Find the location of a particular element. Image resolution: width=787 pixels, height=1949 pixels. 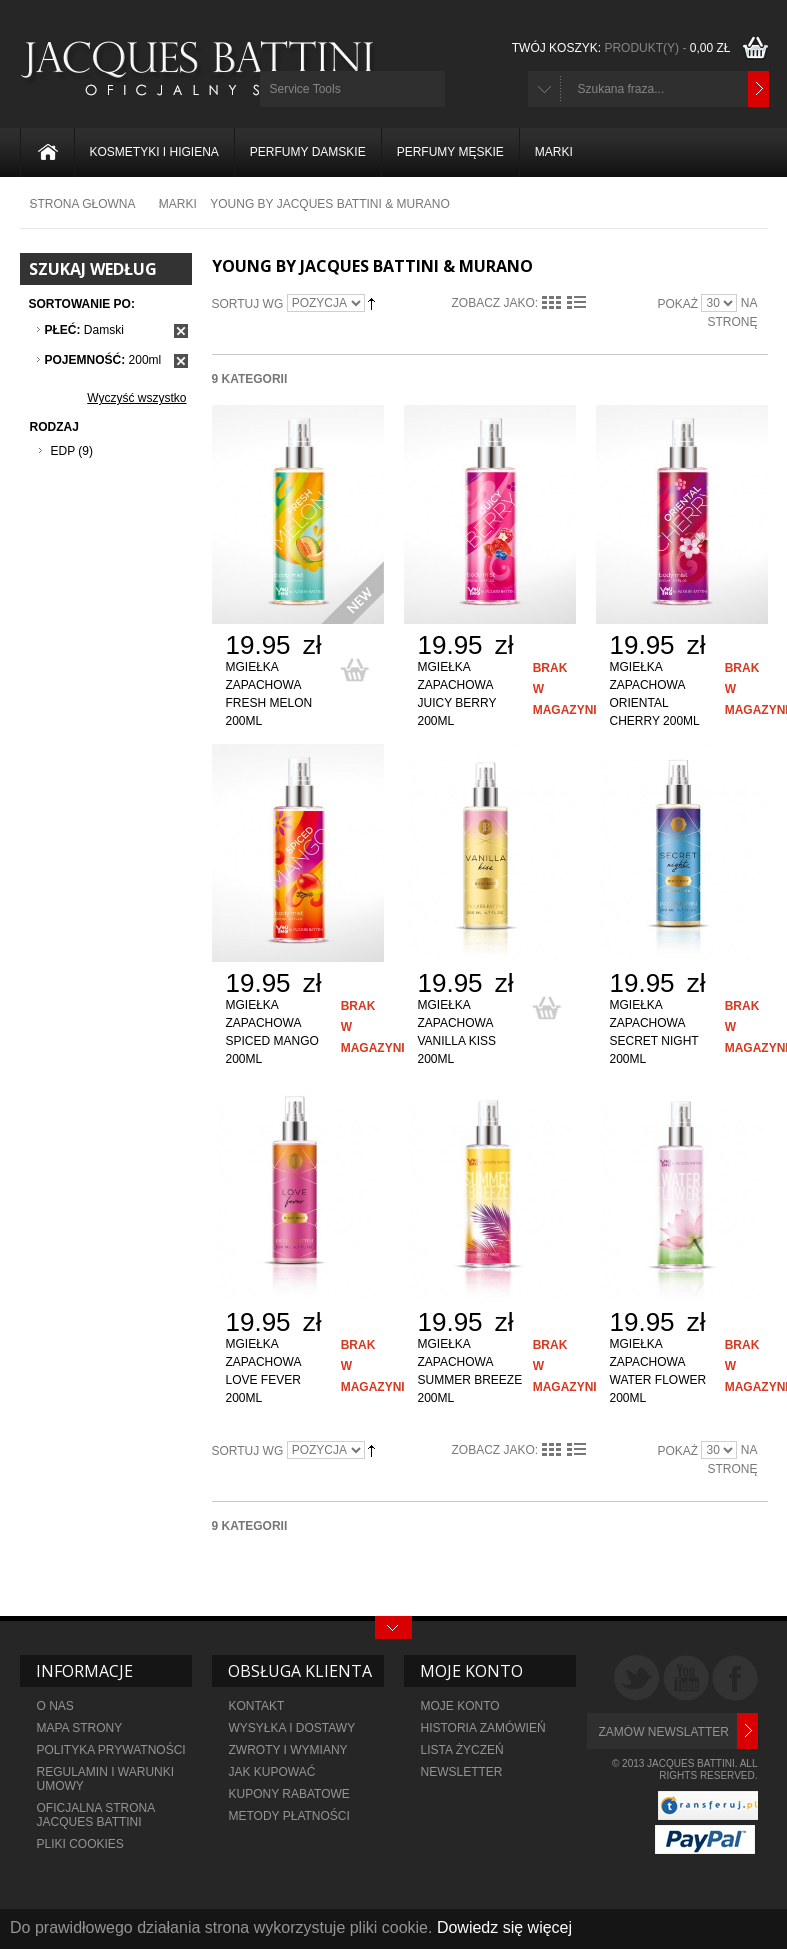

KONTAKT is located at coordinates (257, 1706).